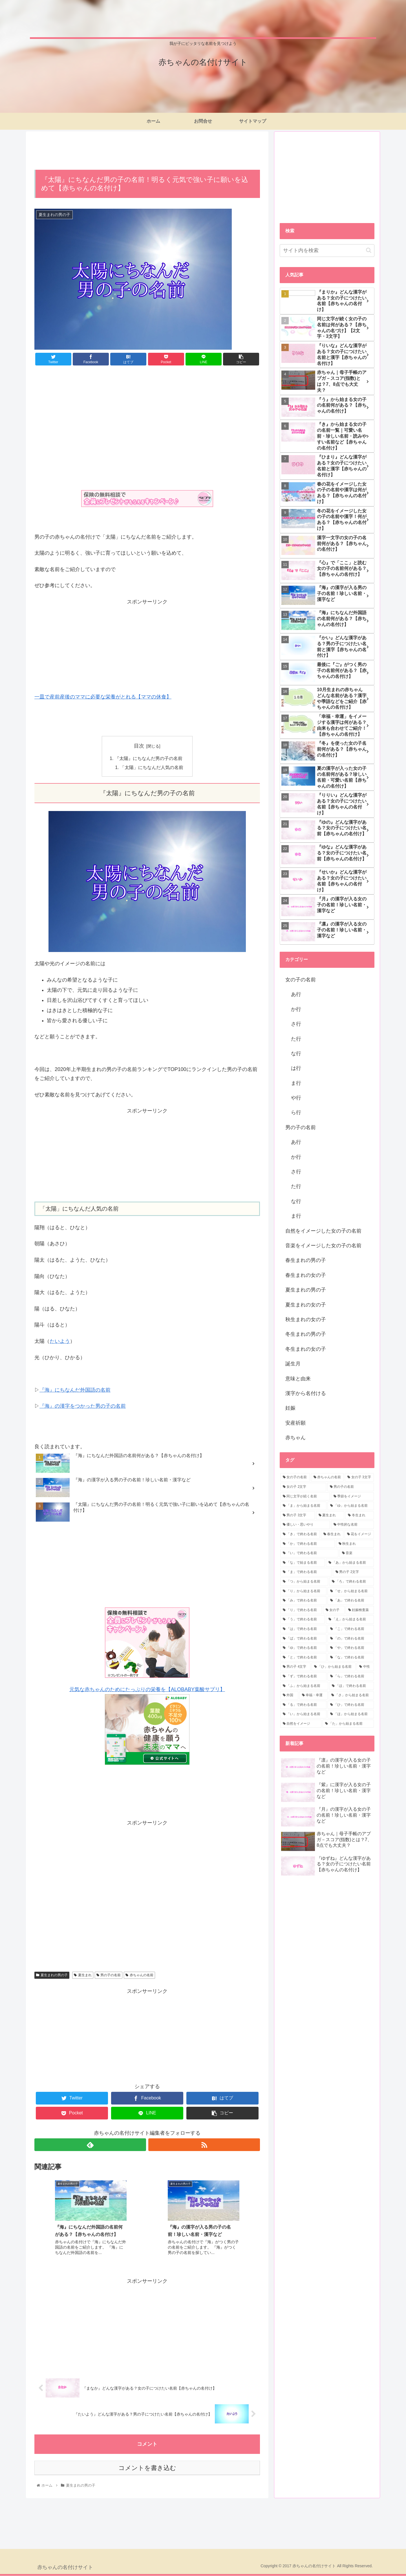 This screenshot has height=2576, width=406. What do you see at coordinates (305, 1349) in the screenshot?
I see `冬生まれの女の子` at bounding box center [305, 1349].